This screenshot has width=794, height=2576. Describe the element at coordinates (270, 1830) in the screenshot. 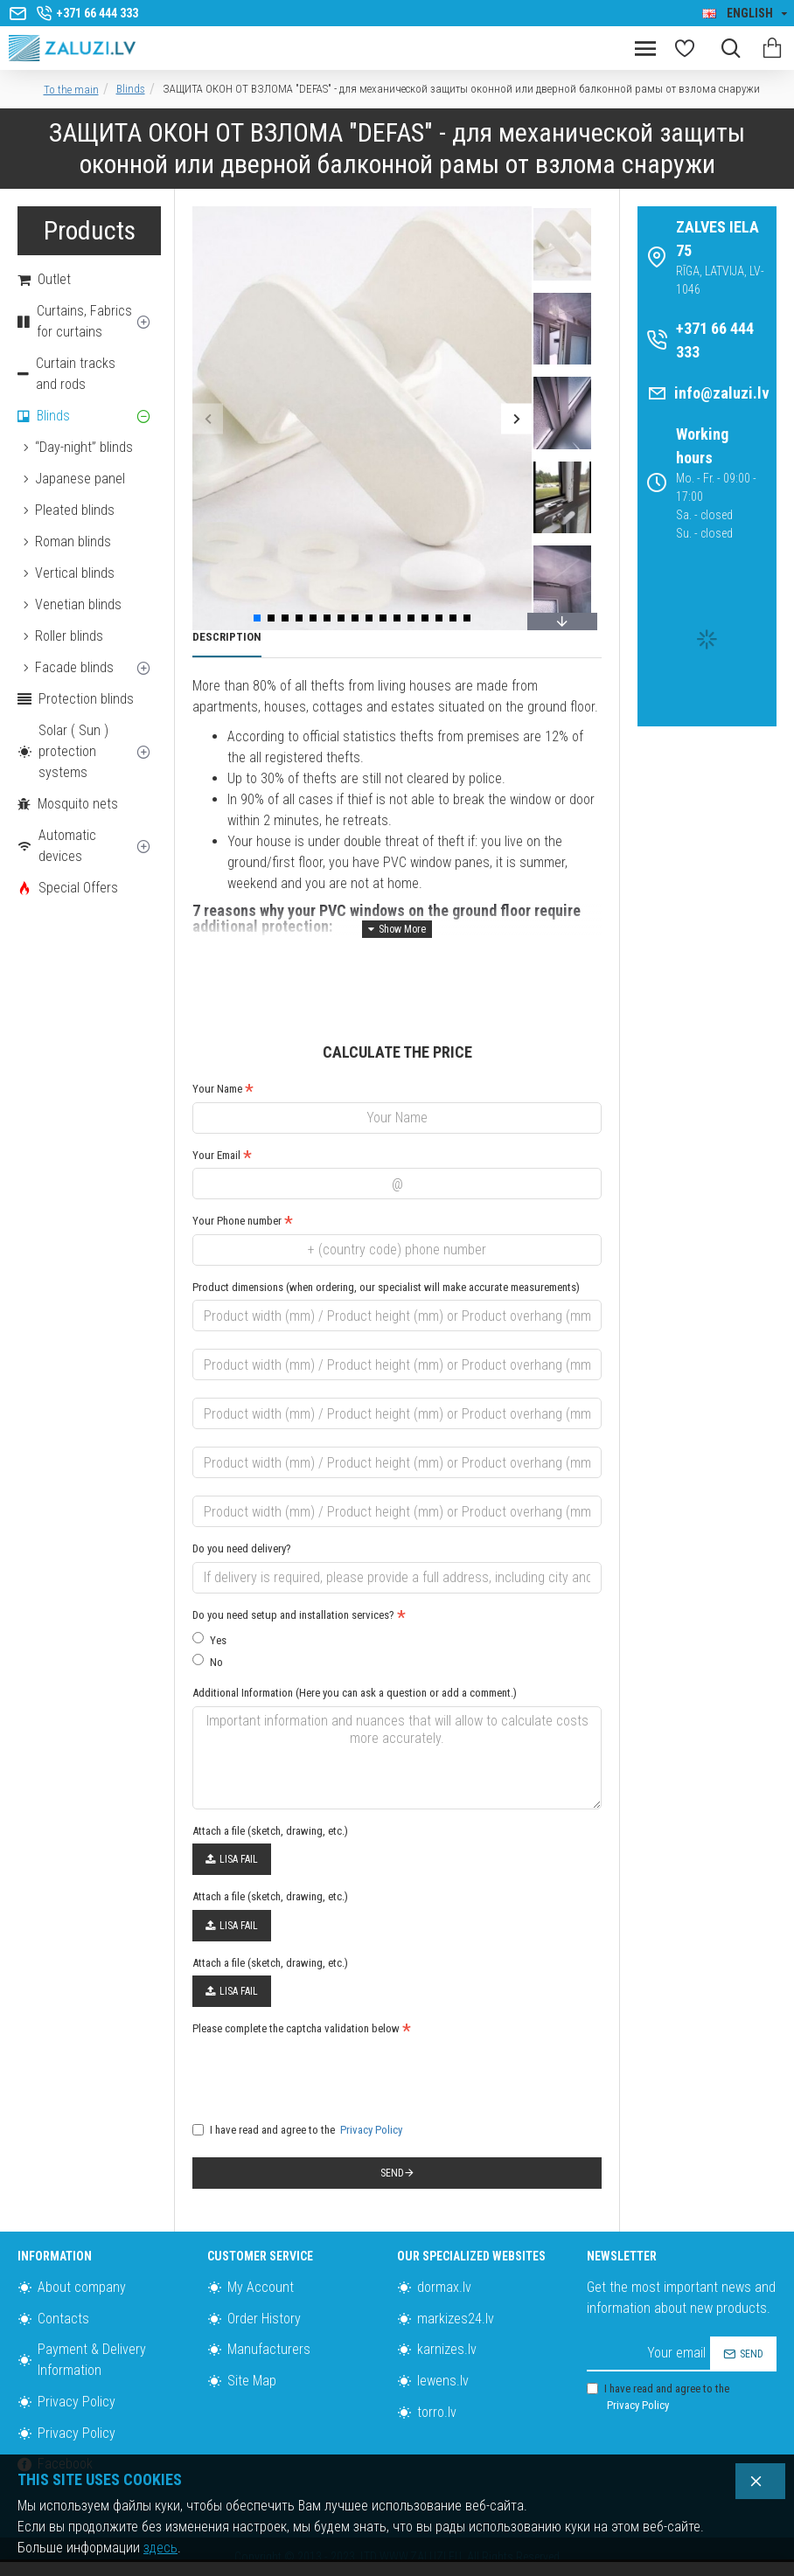

I see `Attach a file (sketch, drawing, etc.)` at that location.